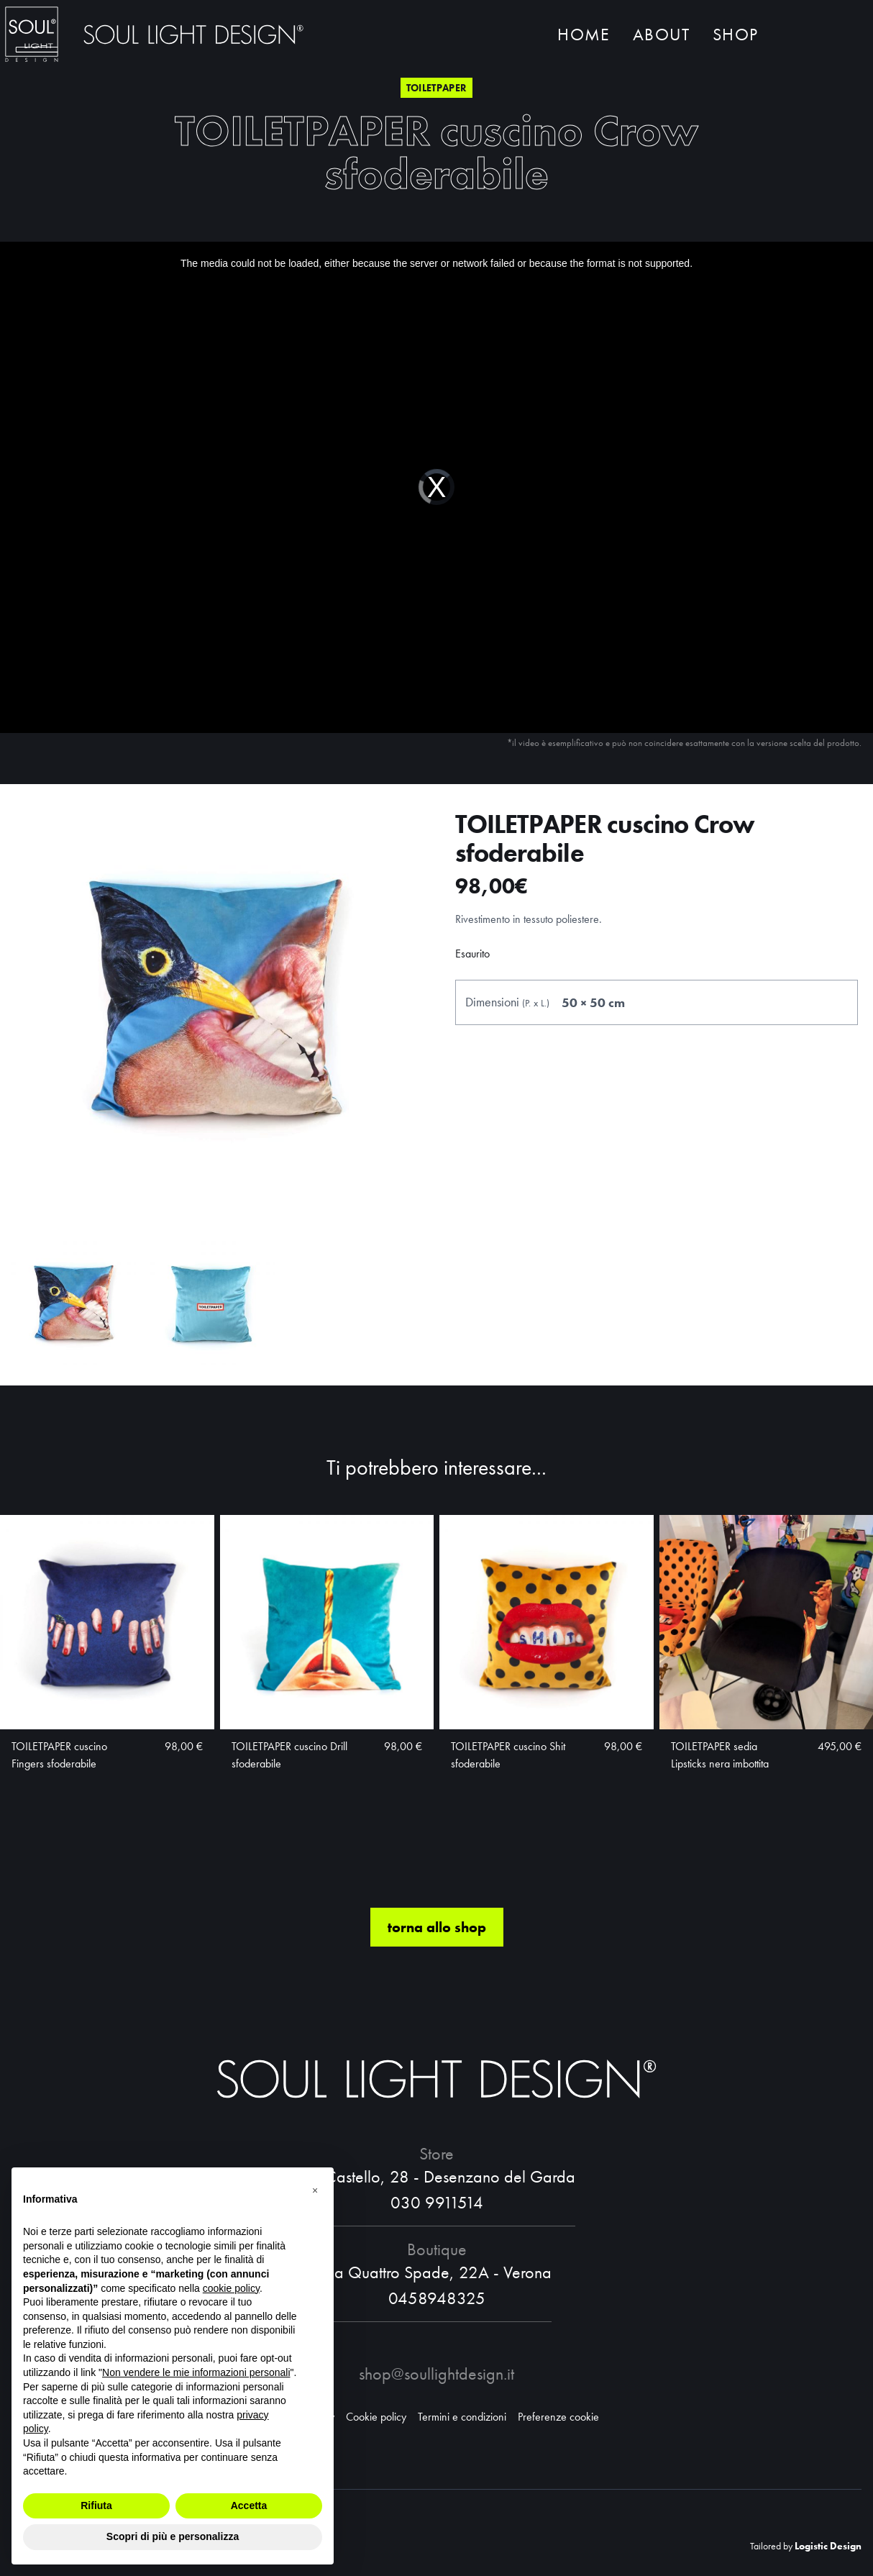  What do you see at coordinates (59, 1755) in the screenshot?
I see `TOILETPAPER cuscino Fingers sfoderabile` at bounding box center [59, 1755].